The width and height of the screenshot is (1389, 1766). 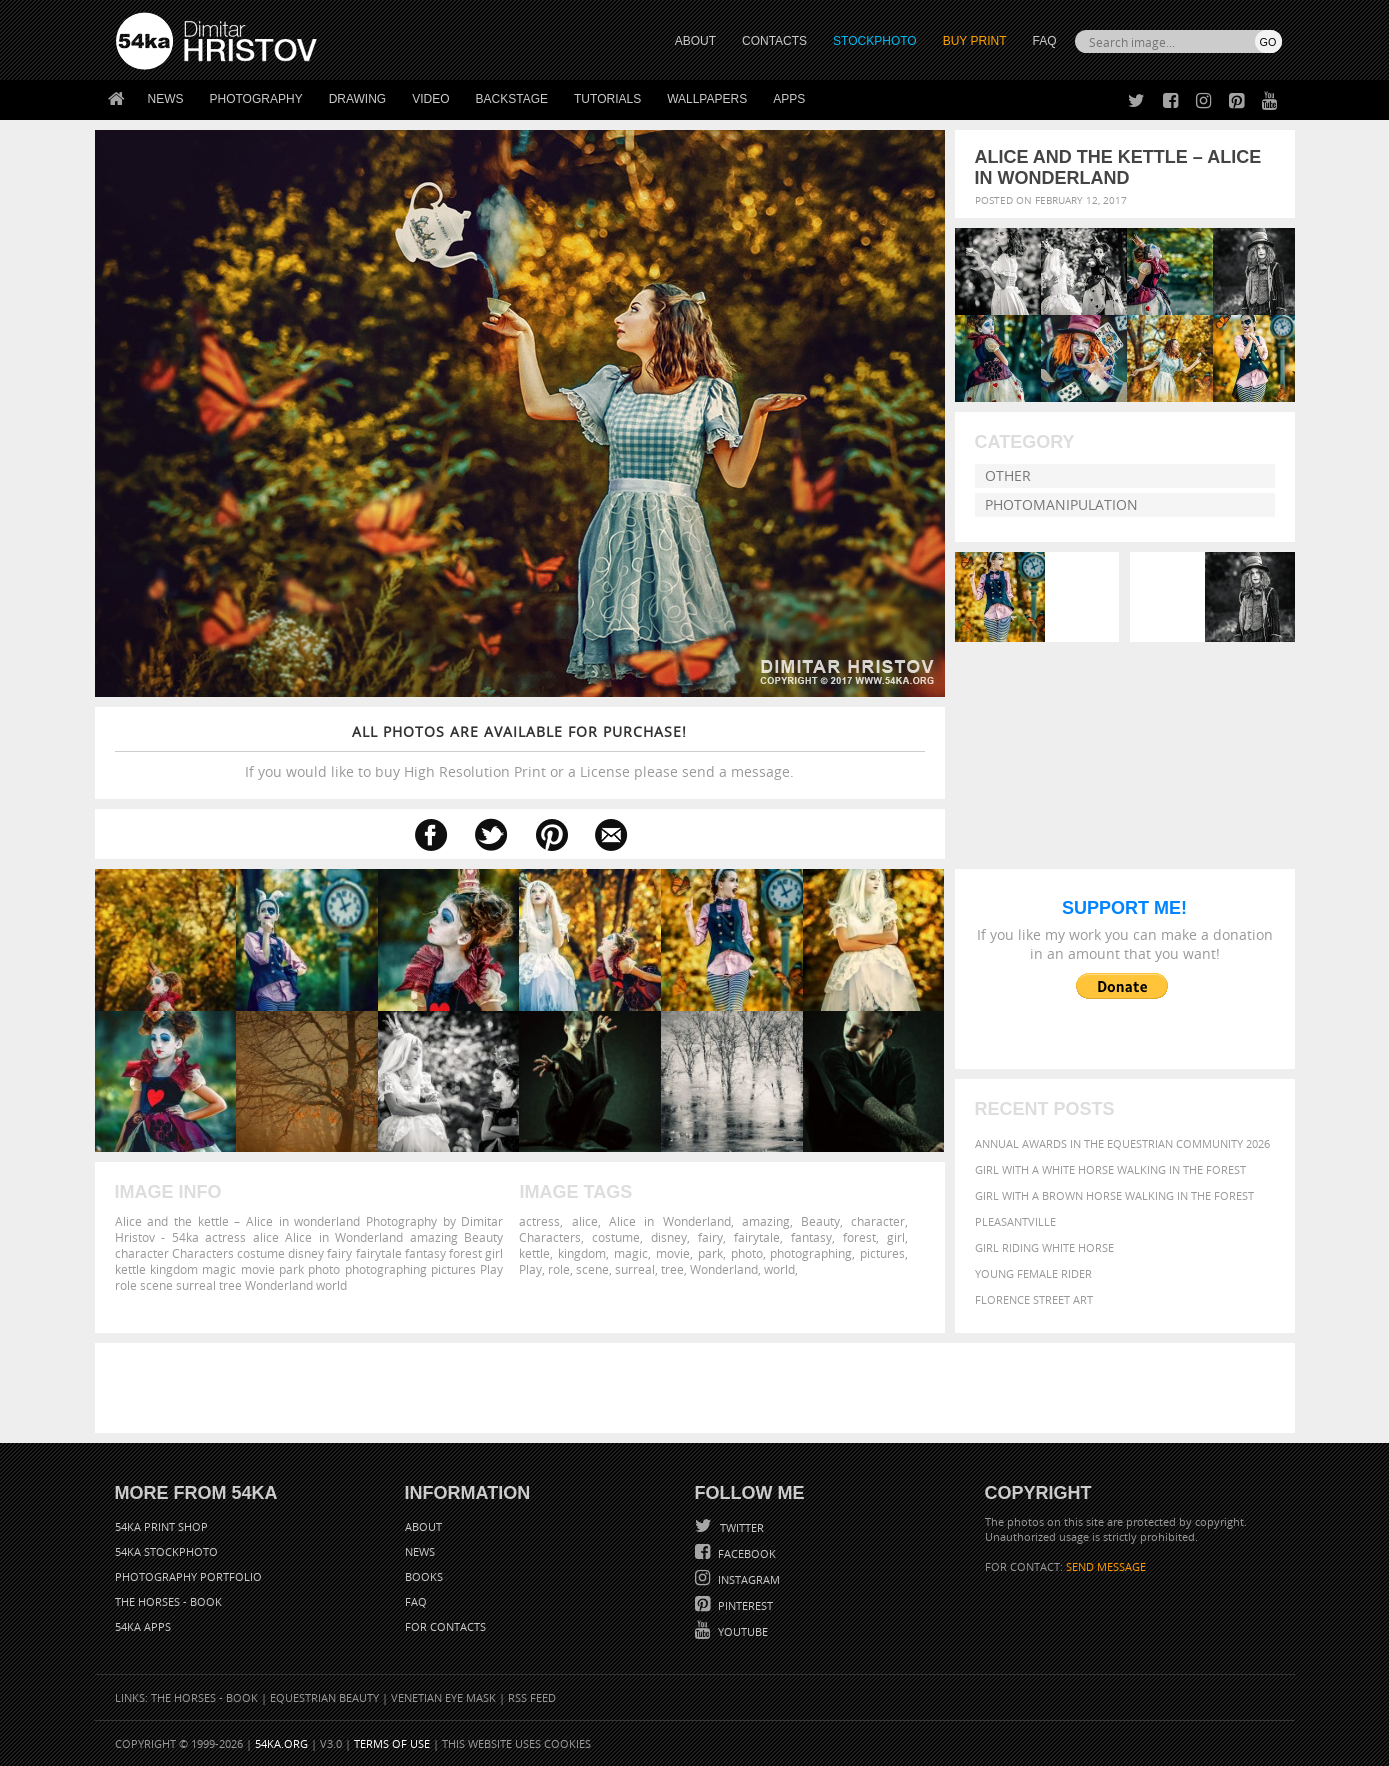 What do you see at coordinates (745, 1553) in the screenshot?
I see `Facebook` at bounding box center [745, 1553].